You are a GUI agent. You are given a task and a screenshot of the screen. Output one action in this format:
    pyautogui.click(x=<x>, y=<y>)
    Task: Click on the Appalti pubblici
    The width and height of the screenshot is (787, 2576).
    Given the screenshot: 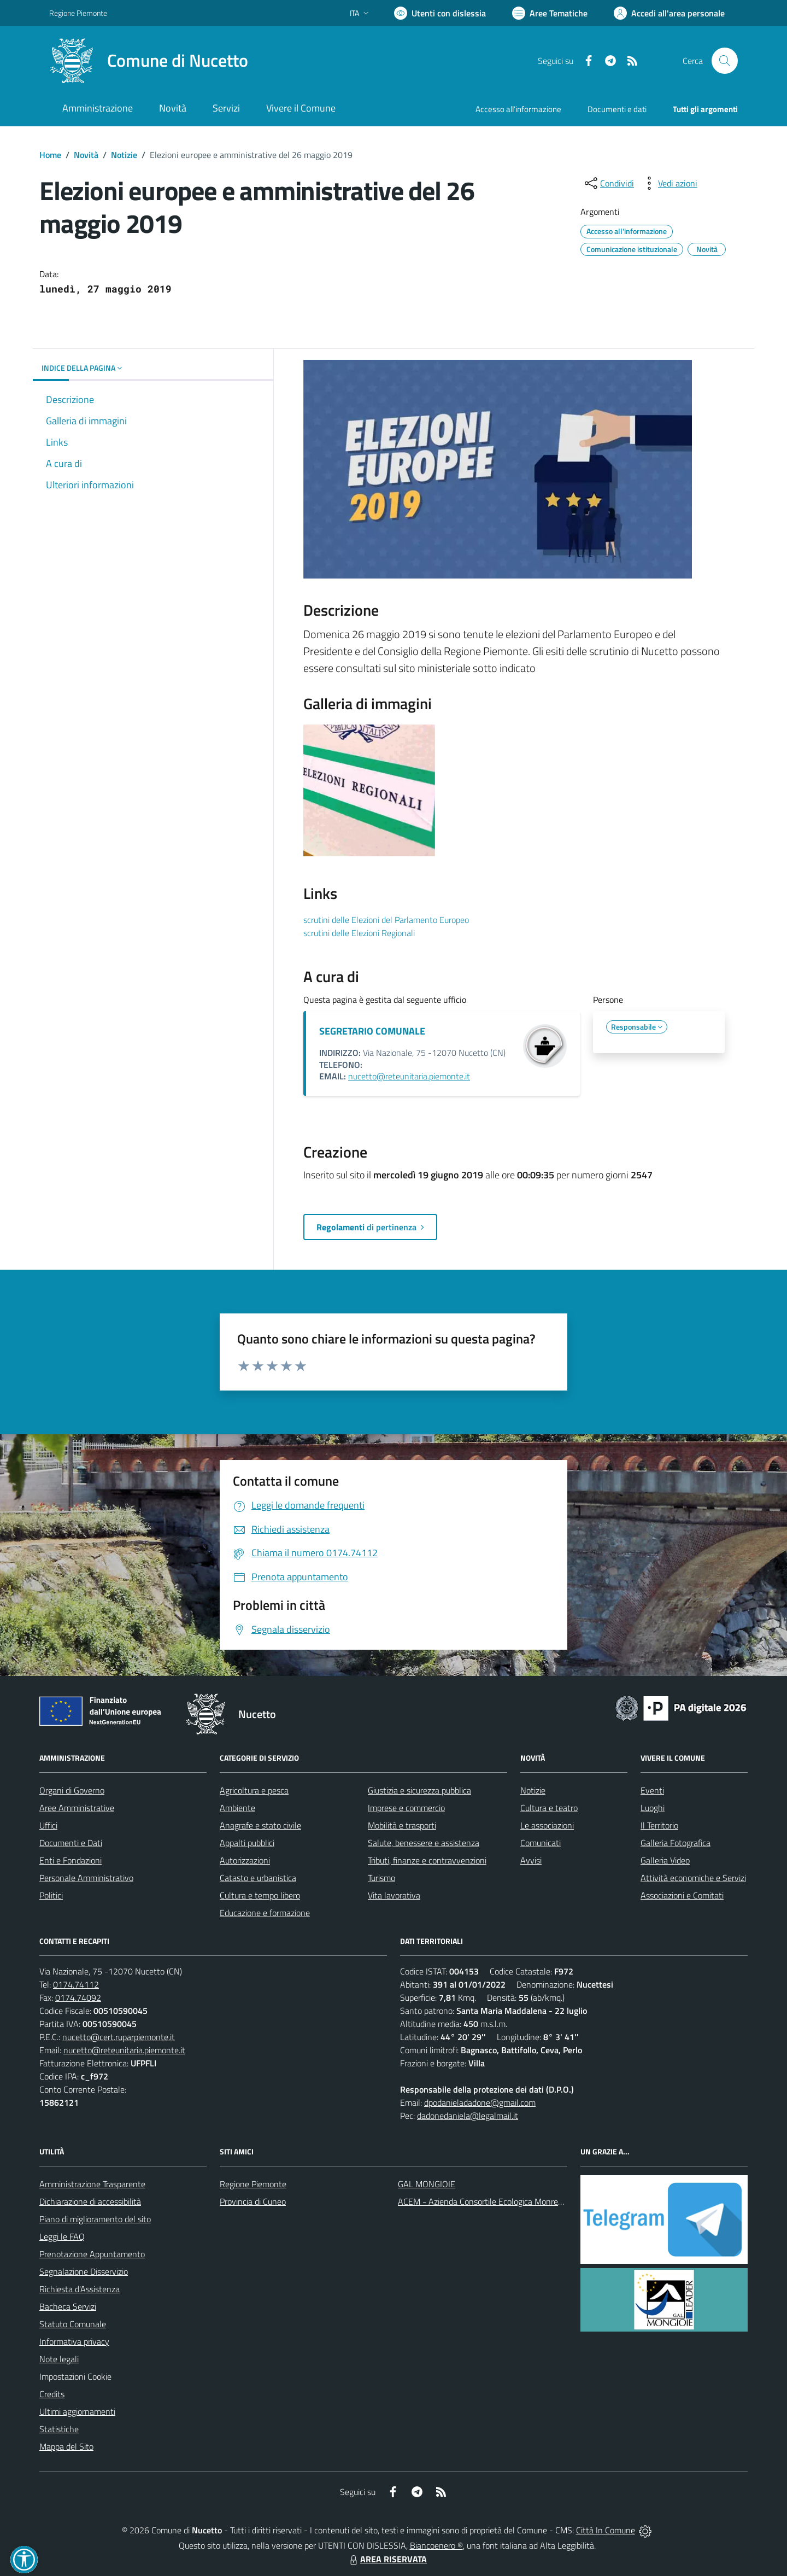 What is the action you would take?
    pyautogui.click(x=247, y=1842)
    